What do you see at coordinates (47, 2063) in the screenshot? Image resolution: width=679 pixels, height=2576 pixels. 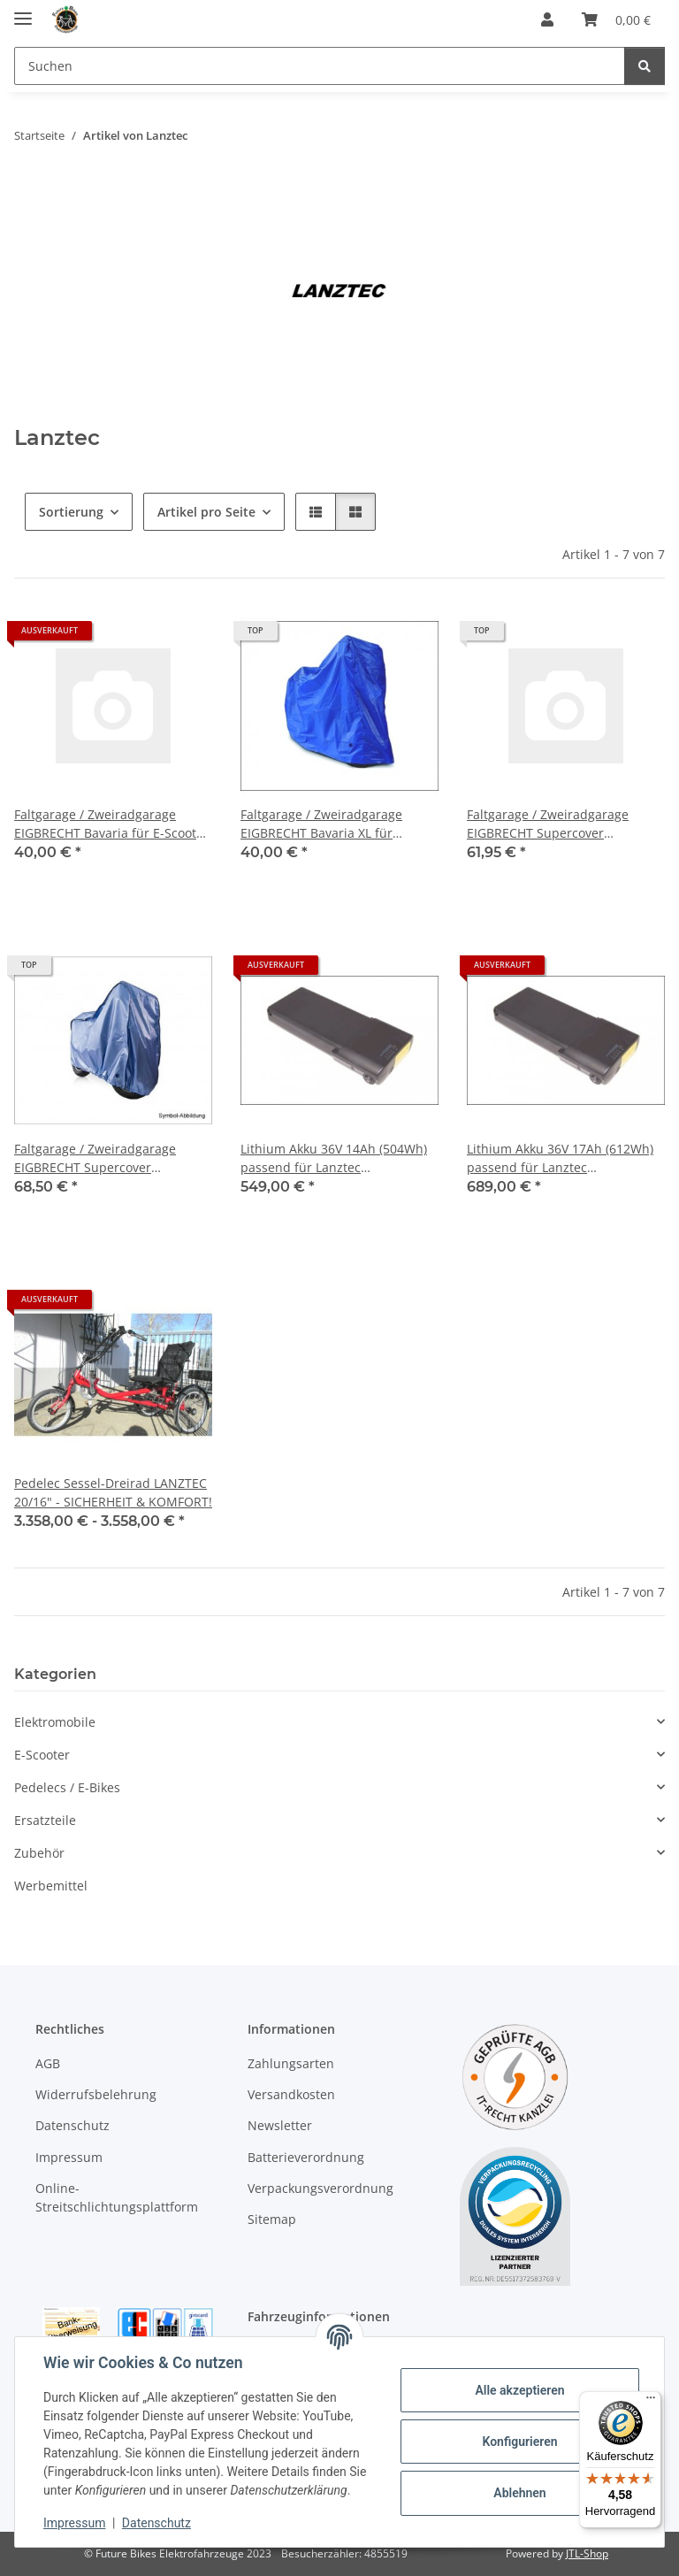 I see `AGB` at bounding box center [47, 2063].